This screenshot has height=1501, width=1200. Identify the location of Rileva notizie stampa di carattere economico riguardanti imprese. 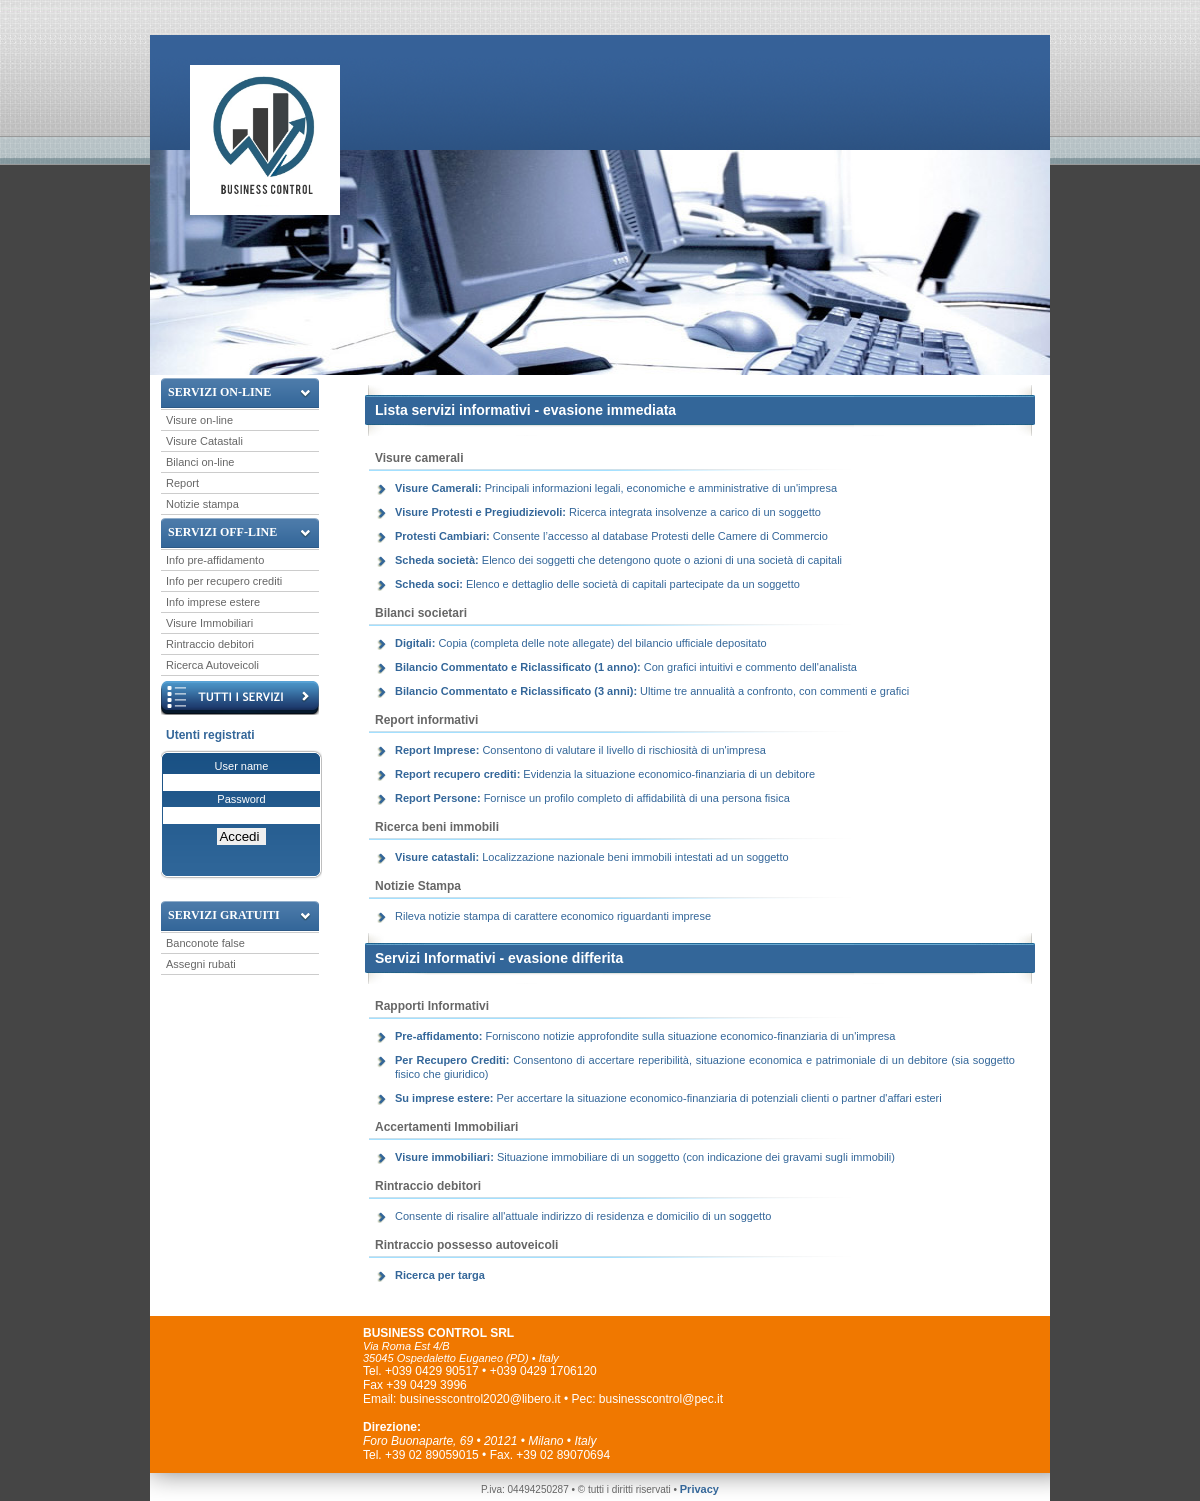
(553, 916).